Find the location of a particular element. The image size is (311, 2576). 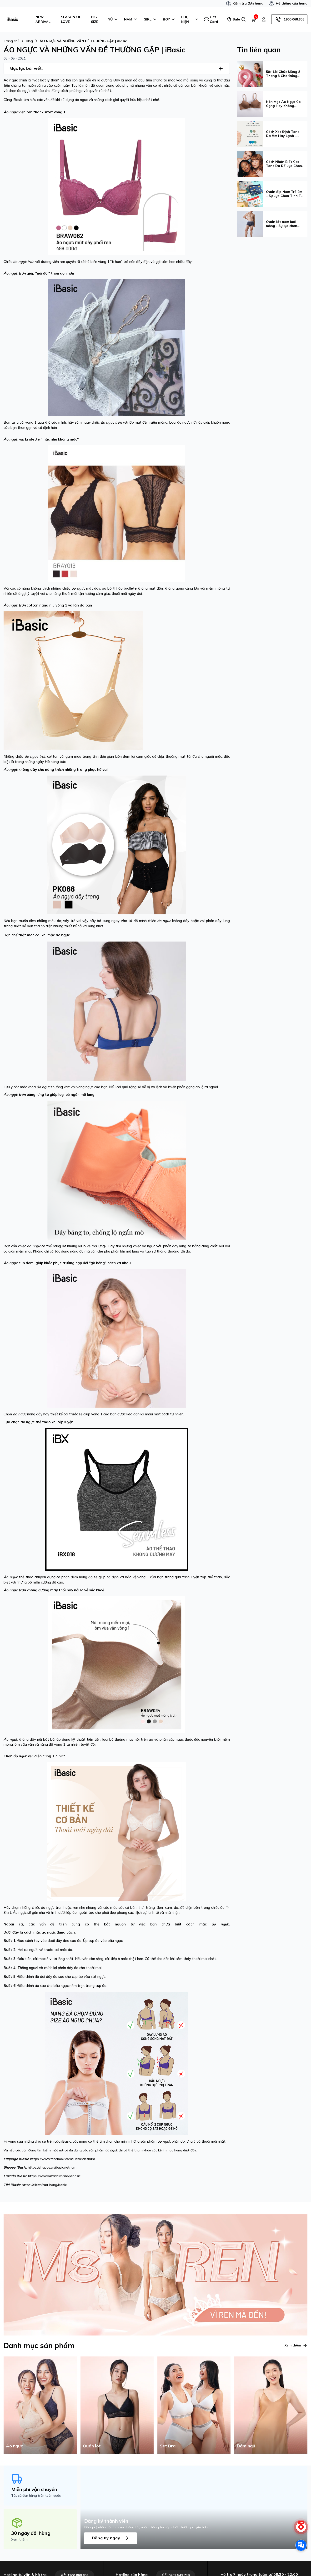

[Tìm kiếm] is located at coordinates (243, 19).